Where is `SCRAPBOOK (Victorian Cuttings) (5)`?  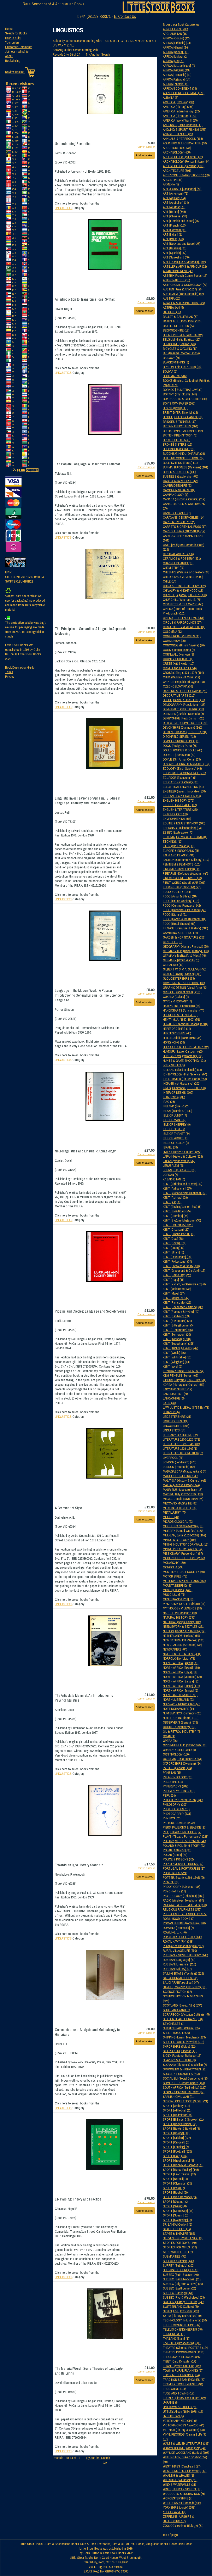
SCRAPBOOK (Victorian Cuttings) (5) is located at coordinates (186, 2014).